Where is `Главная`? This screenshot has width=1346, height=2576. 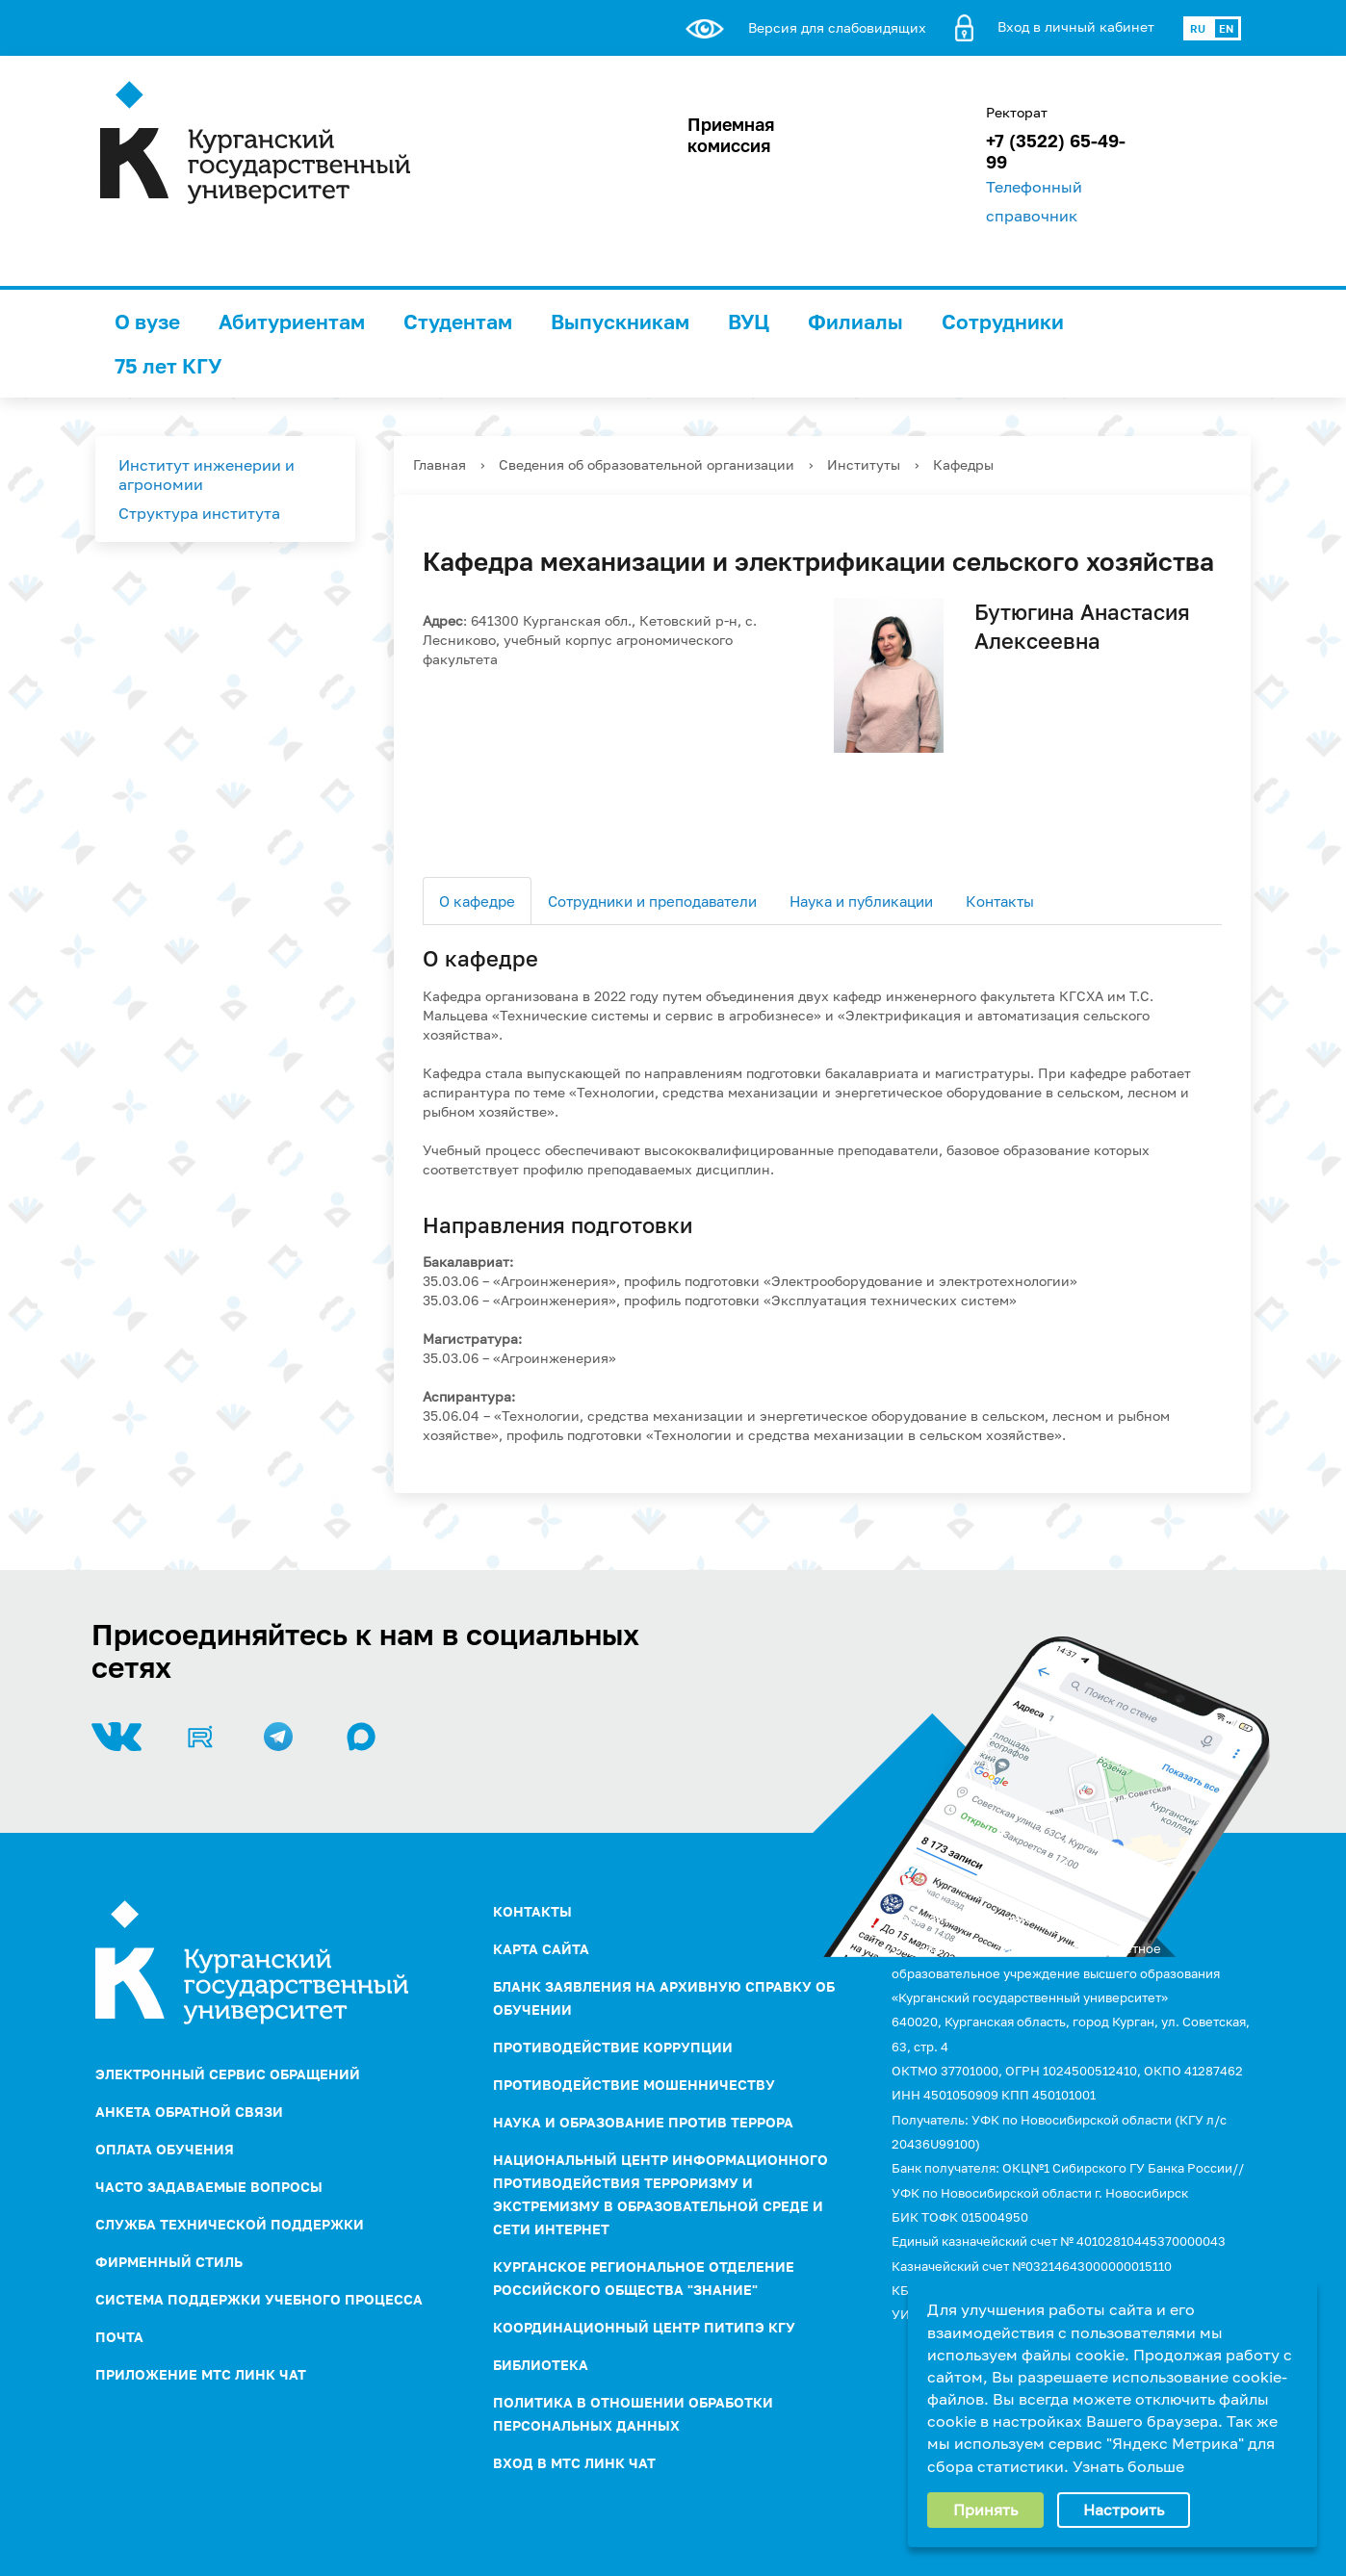
Главная is located at coordinates (439, 464).